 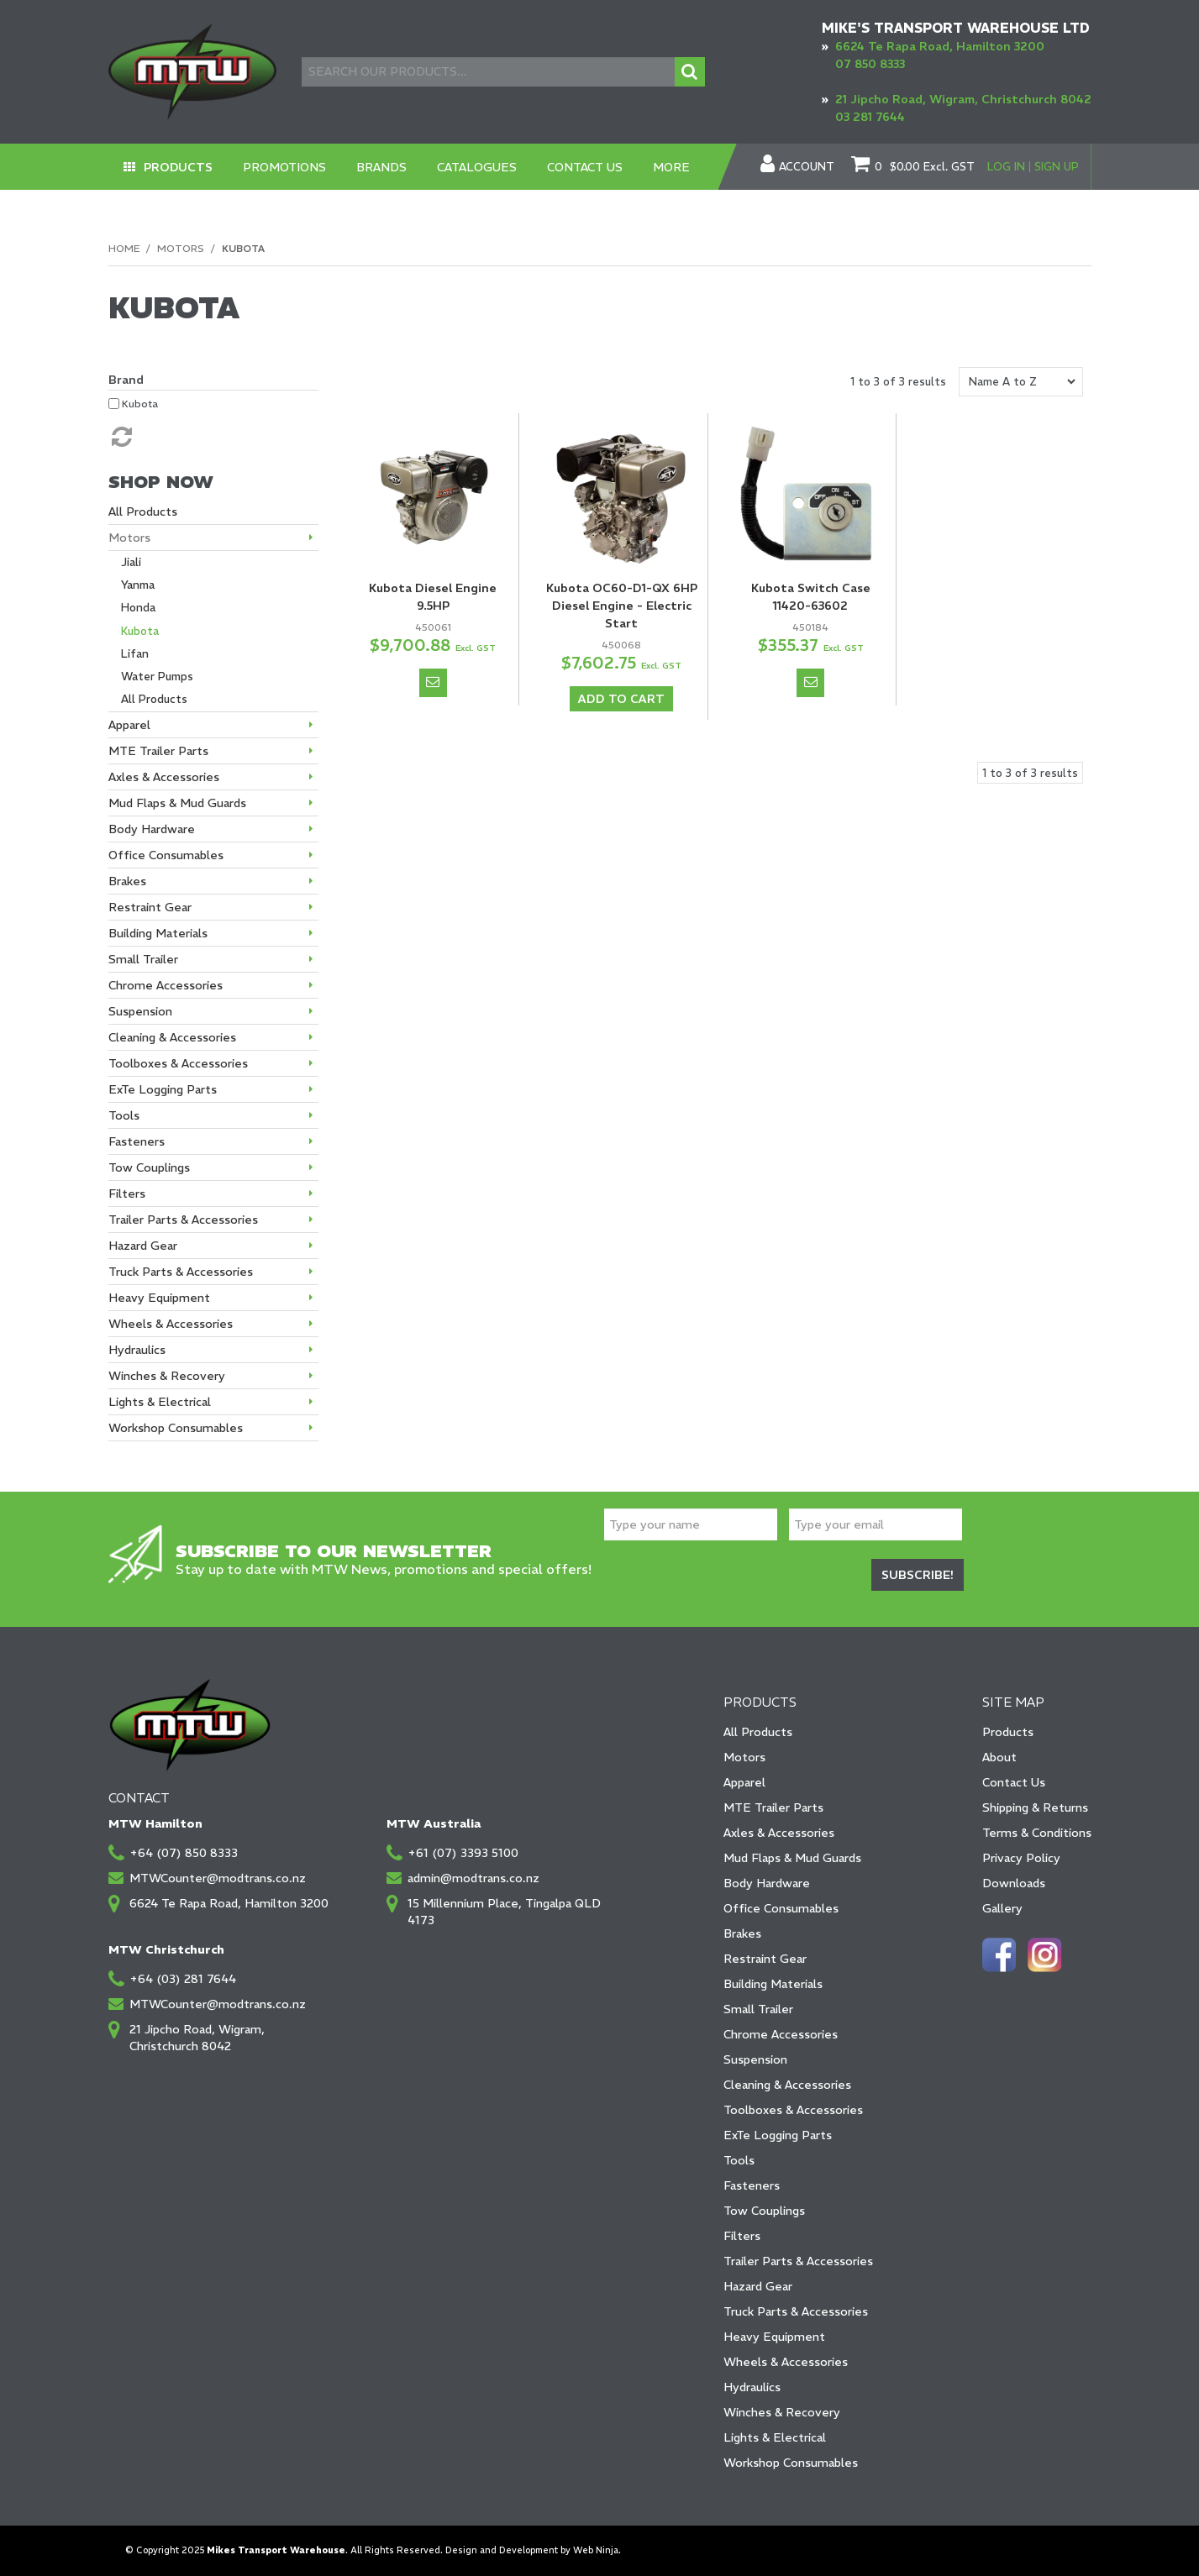 I want to click on Restraint Gear, so click(x=765, y=1958).